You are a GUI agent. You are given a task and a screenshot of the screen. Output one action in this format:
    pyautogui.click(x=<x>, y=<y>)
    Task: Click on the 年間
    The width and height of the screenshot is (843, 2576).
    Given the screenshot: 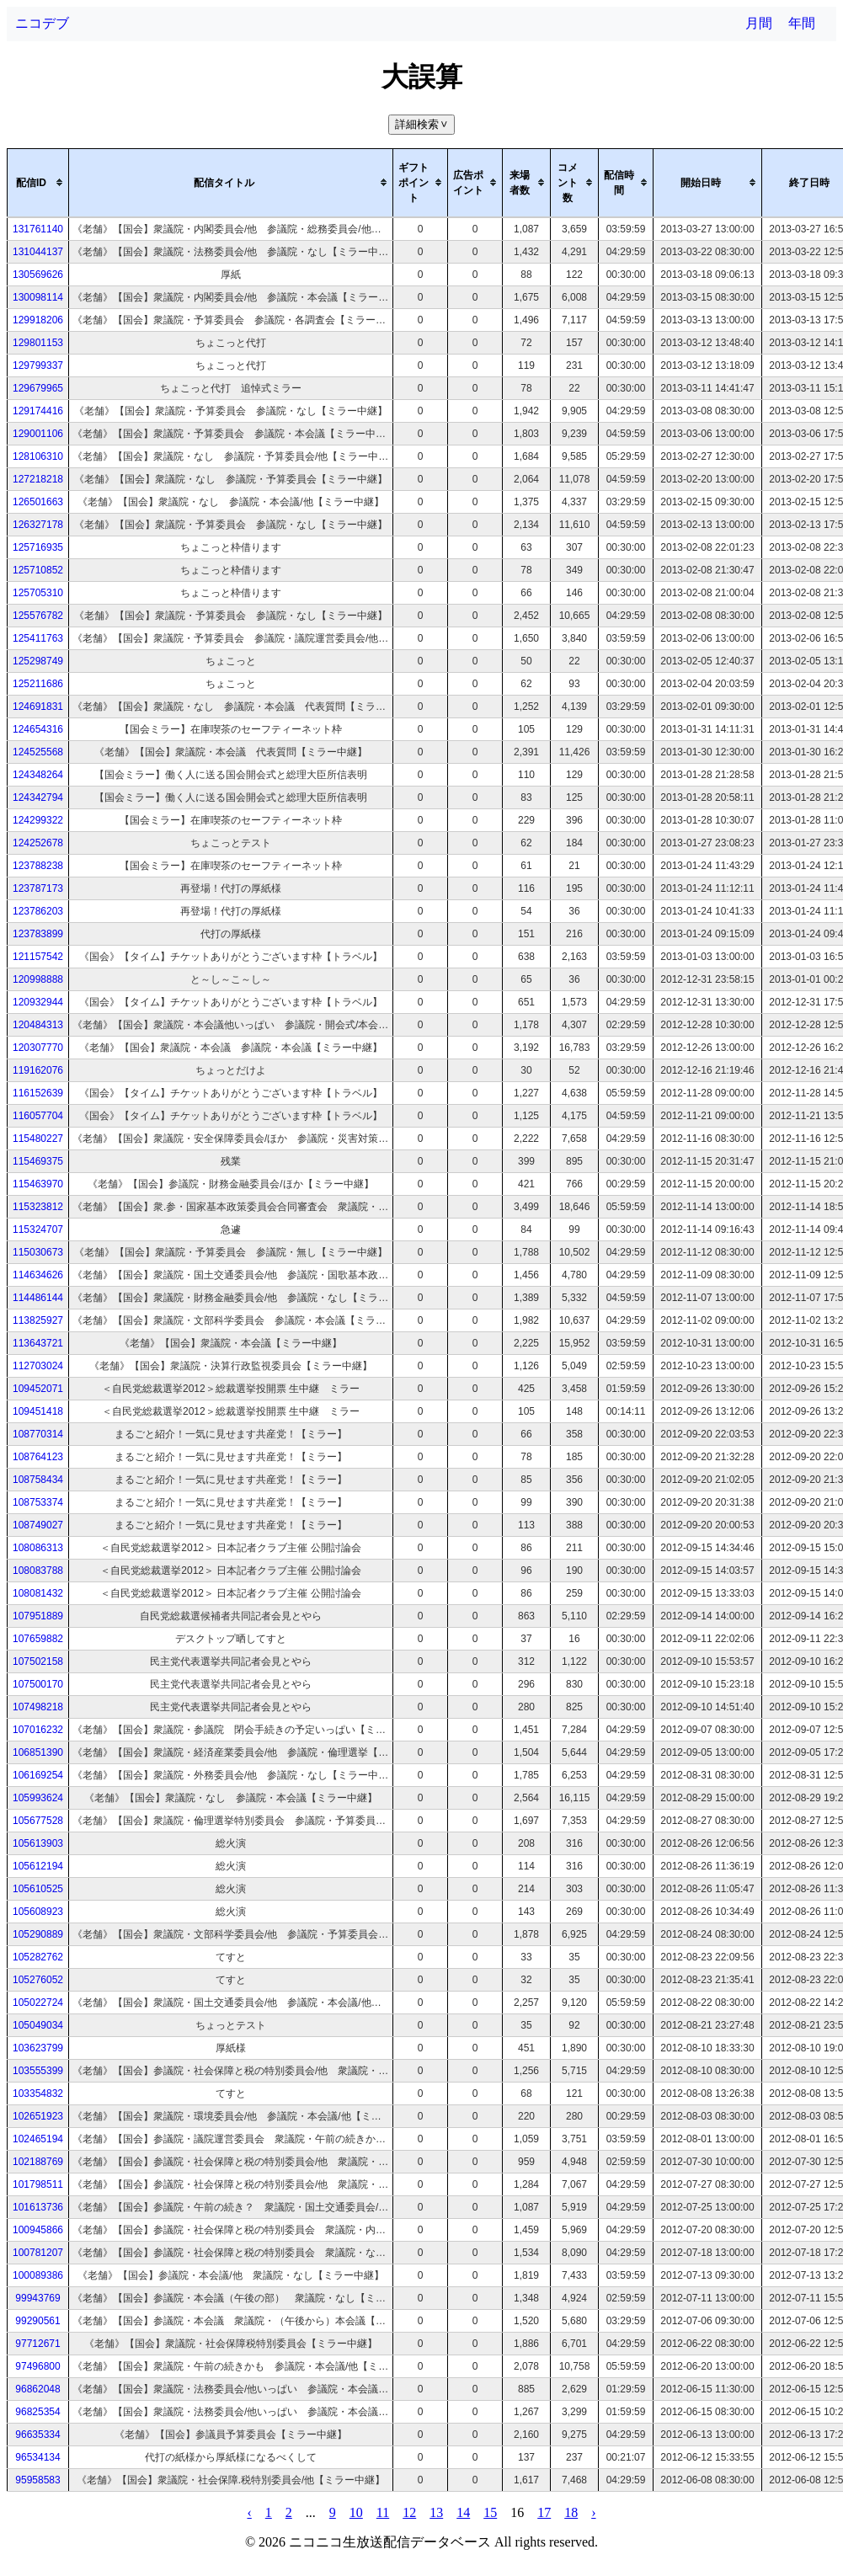 What is the action you would take?
    pyautogui.click(x=801, y=23)
    